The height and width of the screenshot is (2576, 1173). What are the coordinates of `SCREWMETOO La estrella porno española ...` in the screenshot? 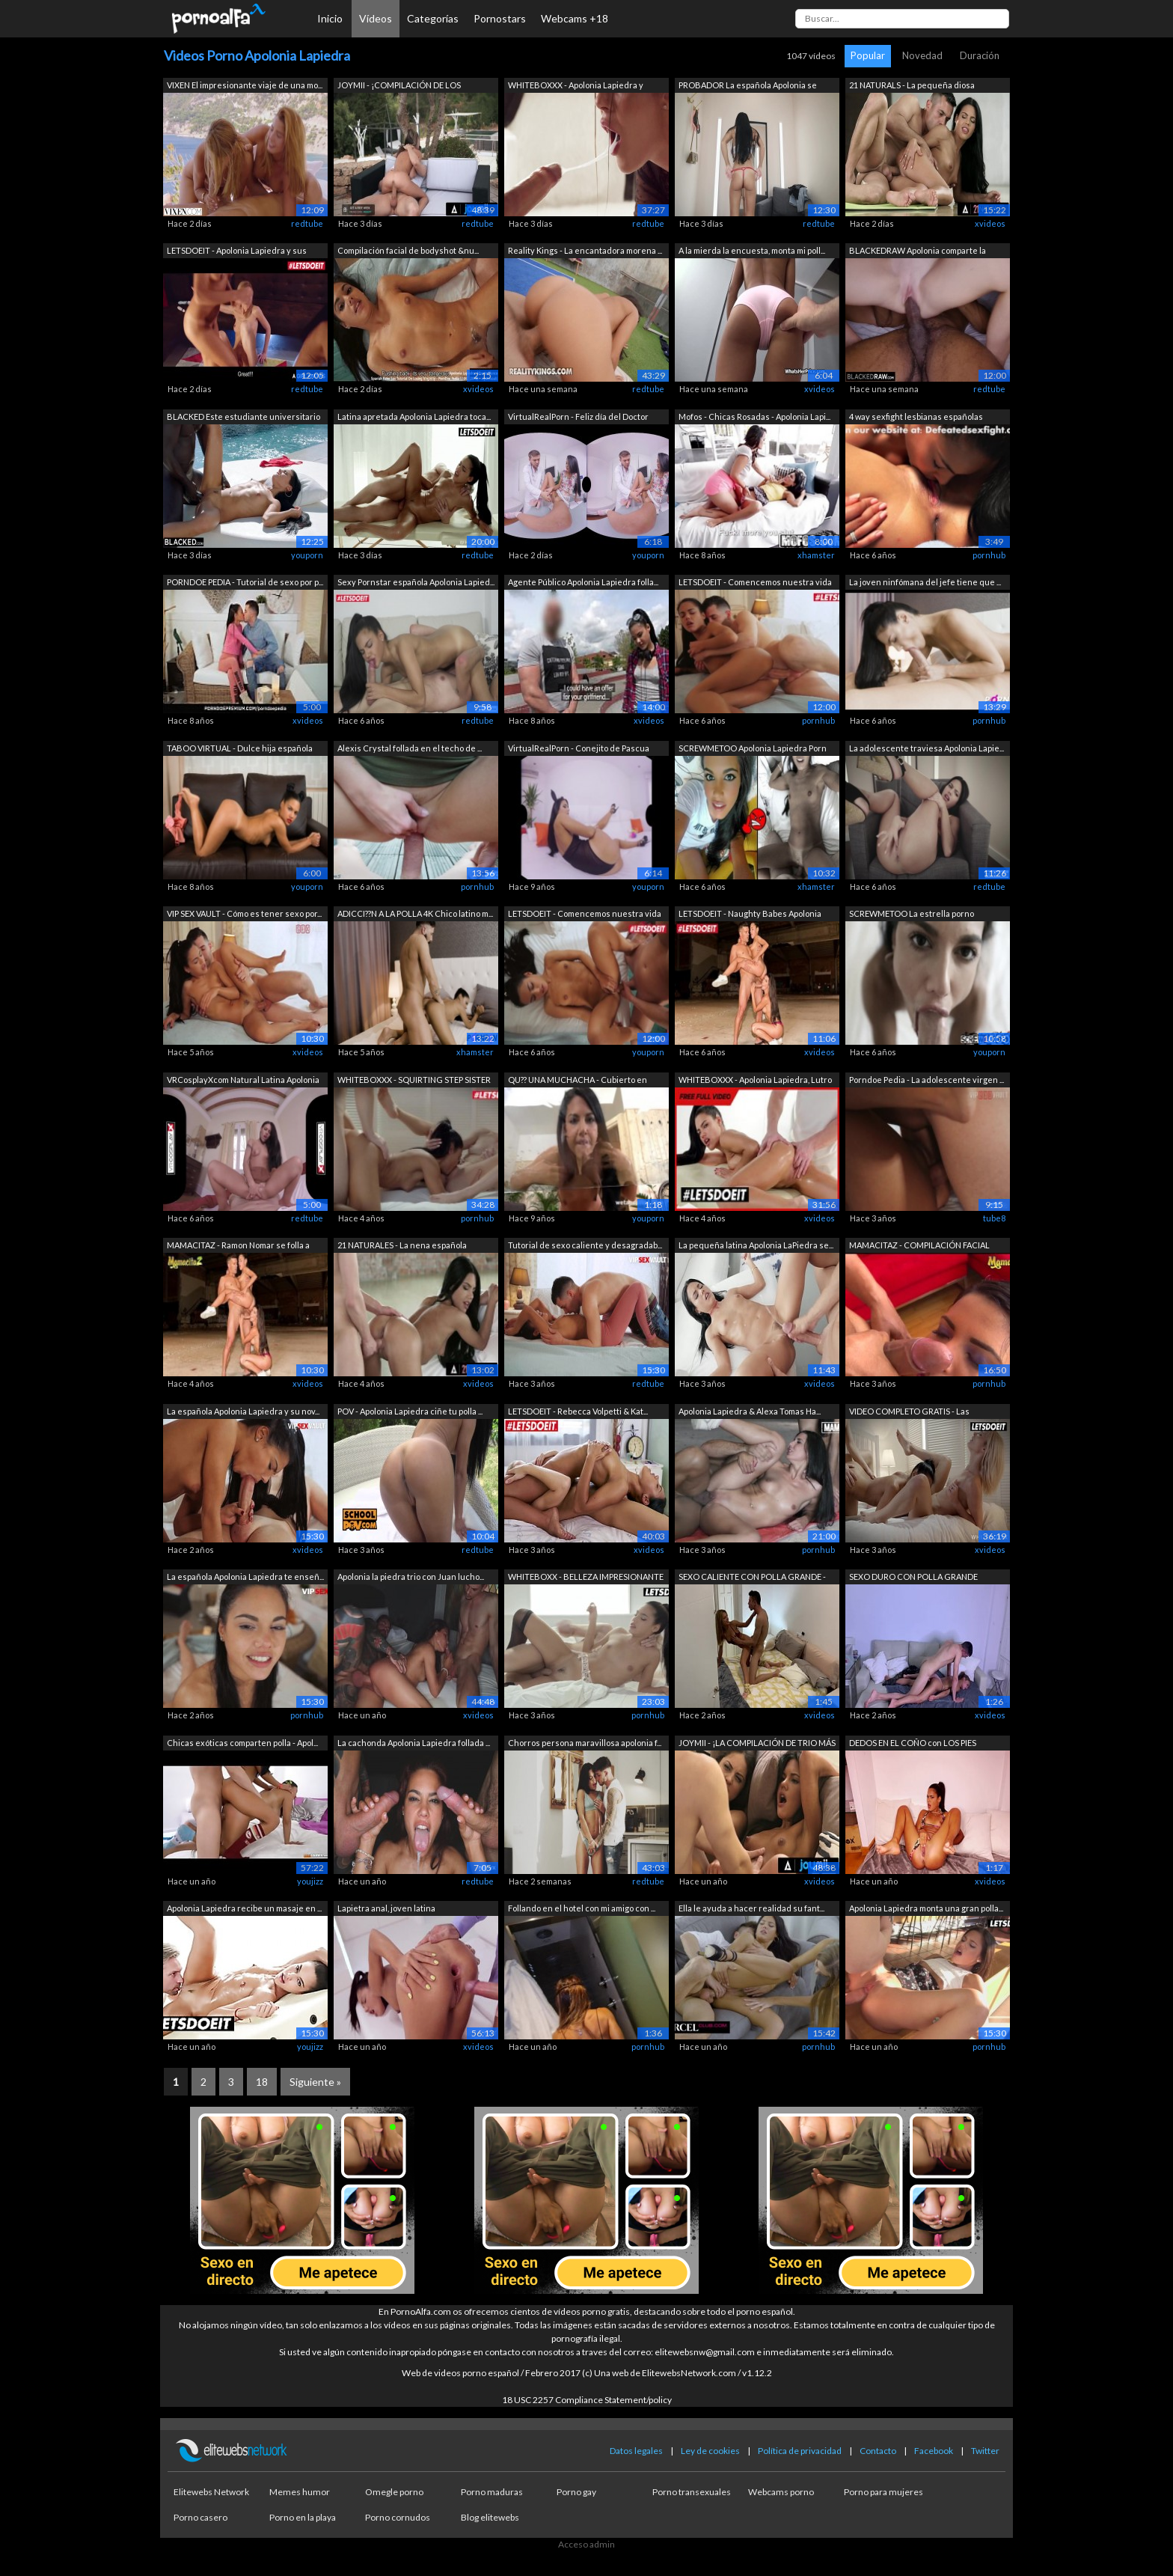 It's located at (911, 915).